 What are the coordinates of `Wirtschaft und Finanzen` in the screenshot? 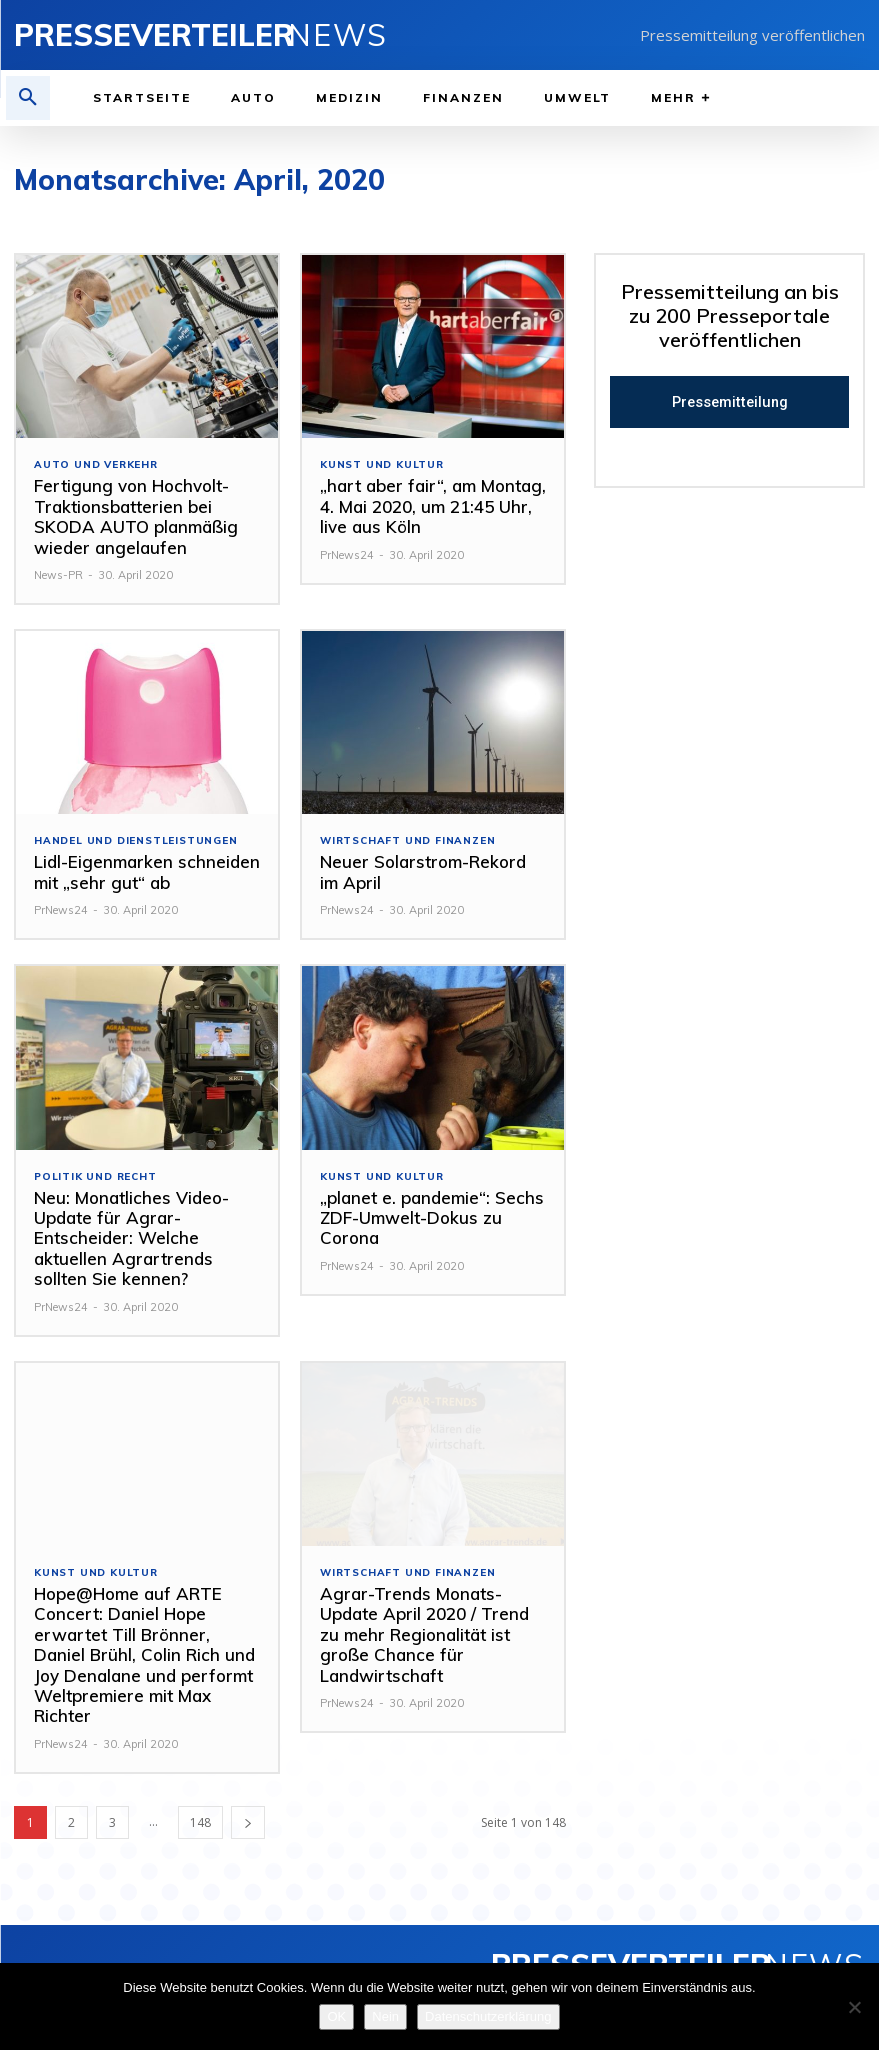 It's located at (407, 841).